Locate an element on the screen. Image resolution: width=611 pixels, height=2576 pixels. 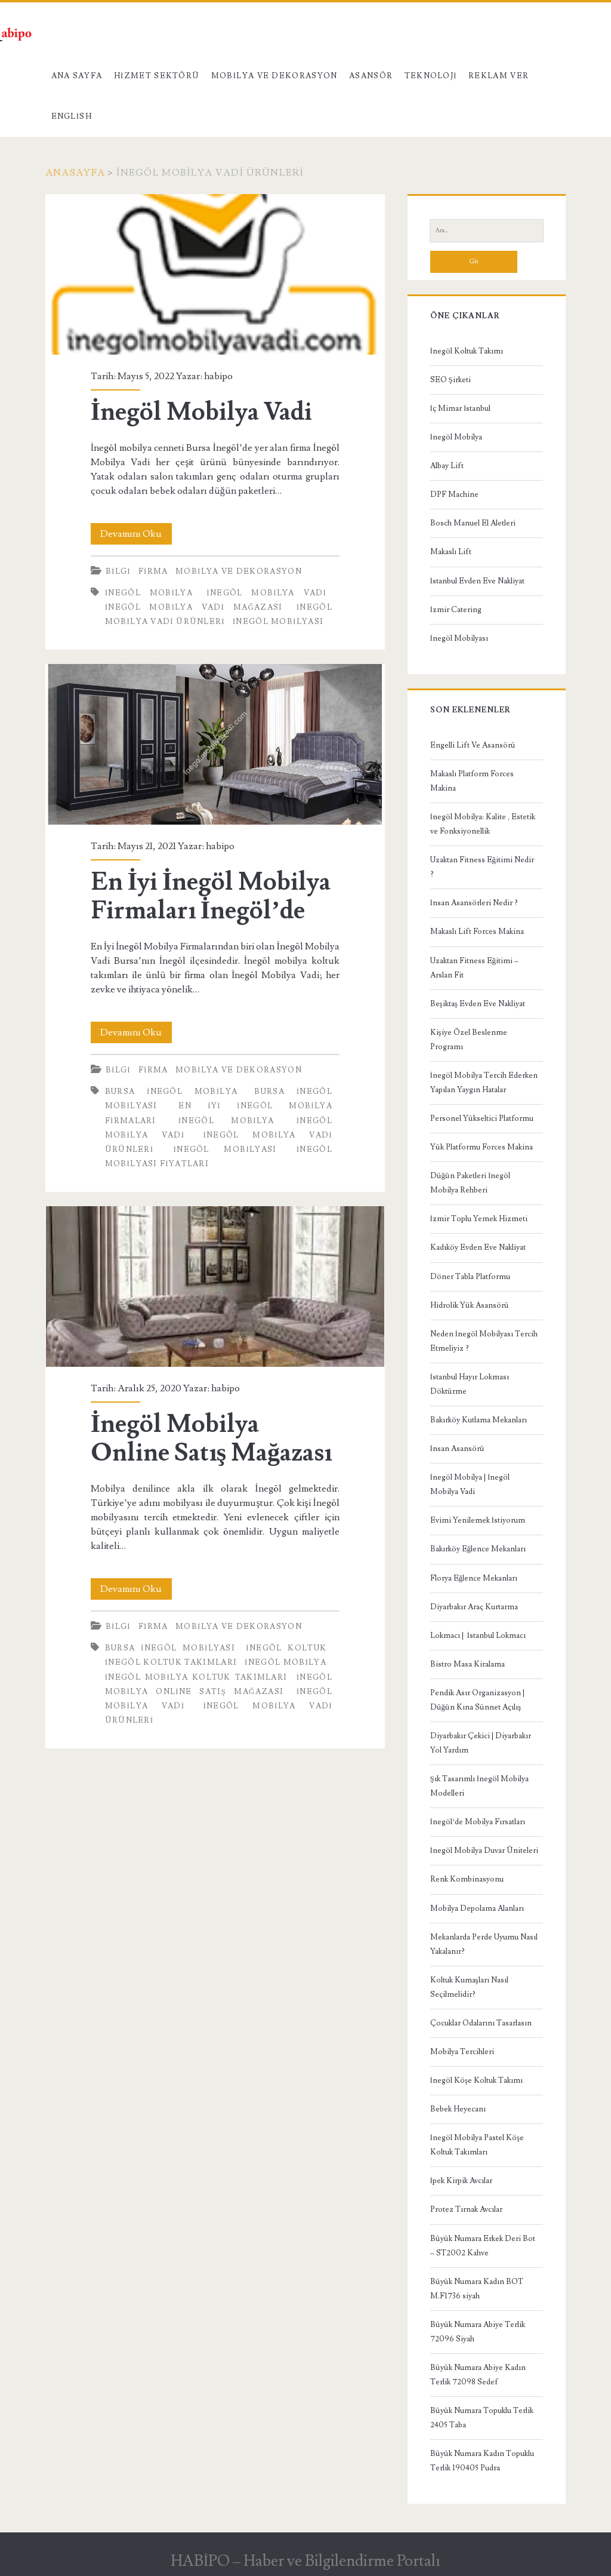
habipo is located at coordinates (218, 376).